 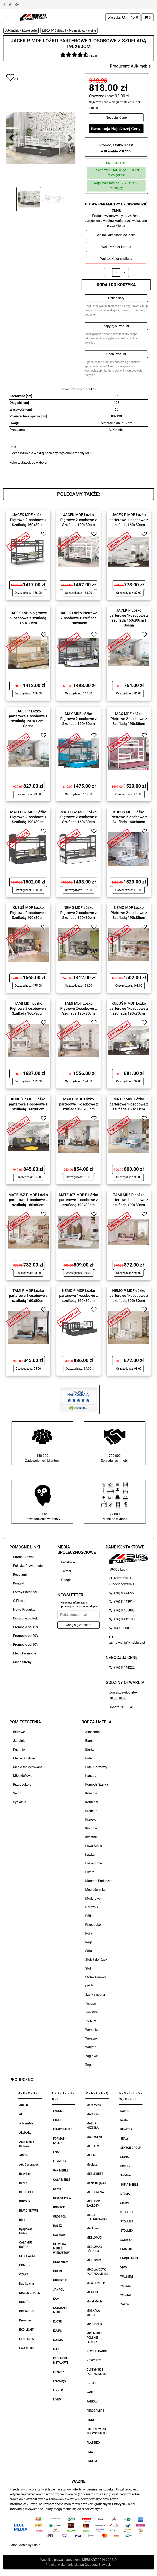 I want to click on SIGNAL, so click(x=125, y=2157).